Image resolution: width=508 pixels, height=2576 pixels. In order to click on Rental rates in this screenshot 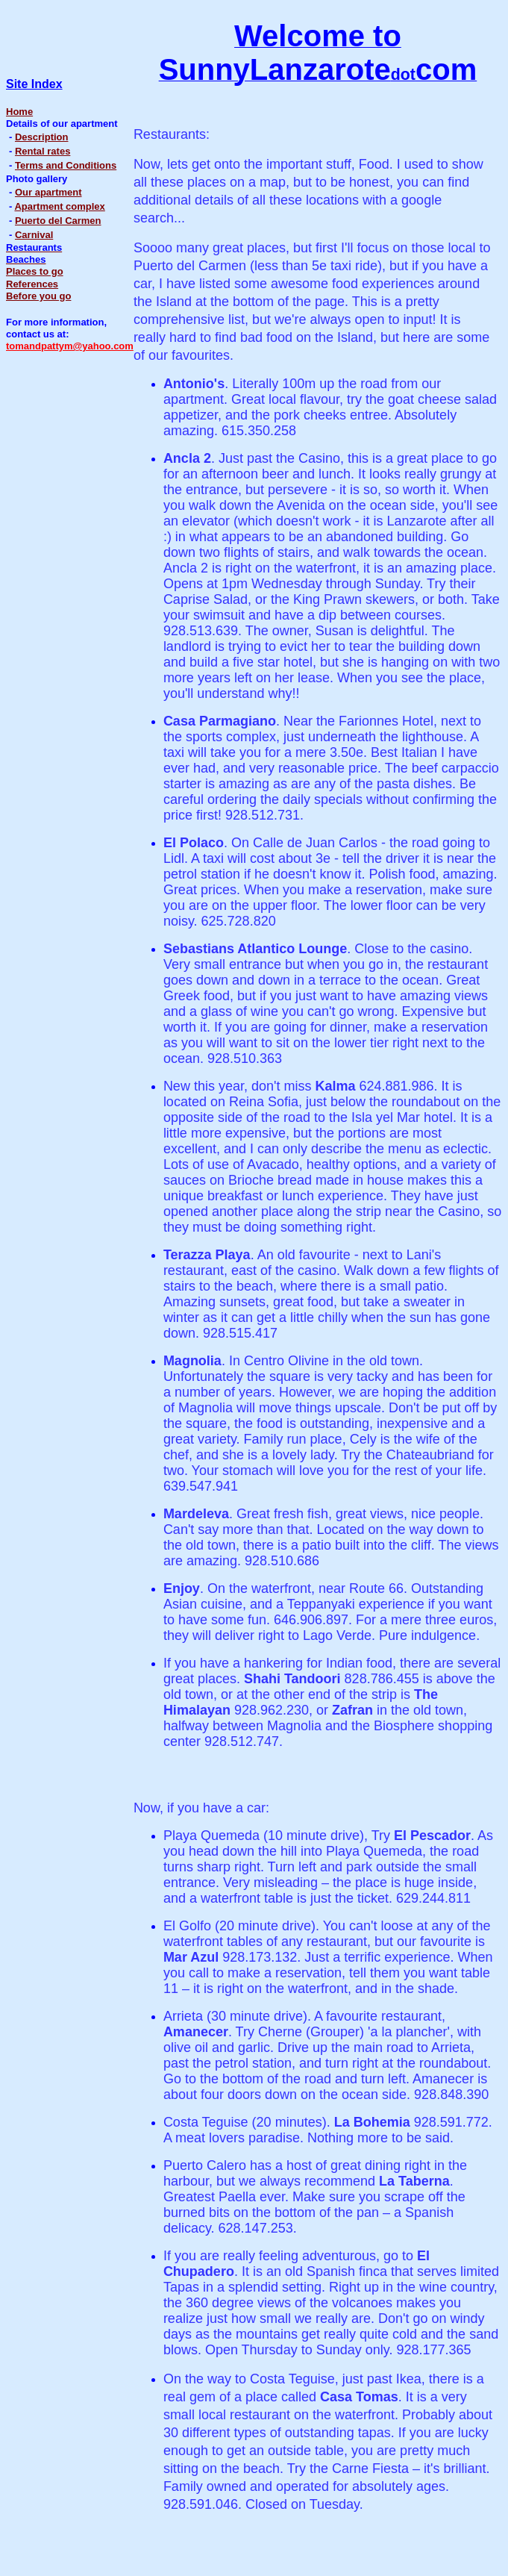, I will do `click(42, 151)`.